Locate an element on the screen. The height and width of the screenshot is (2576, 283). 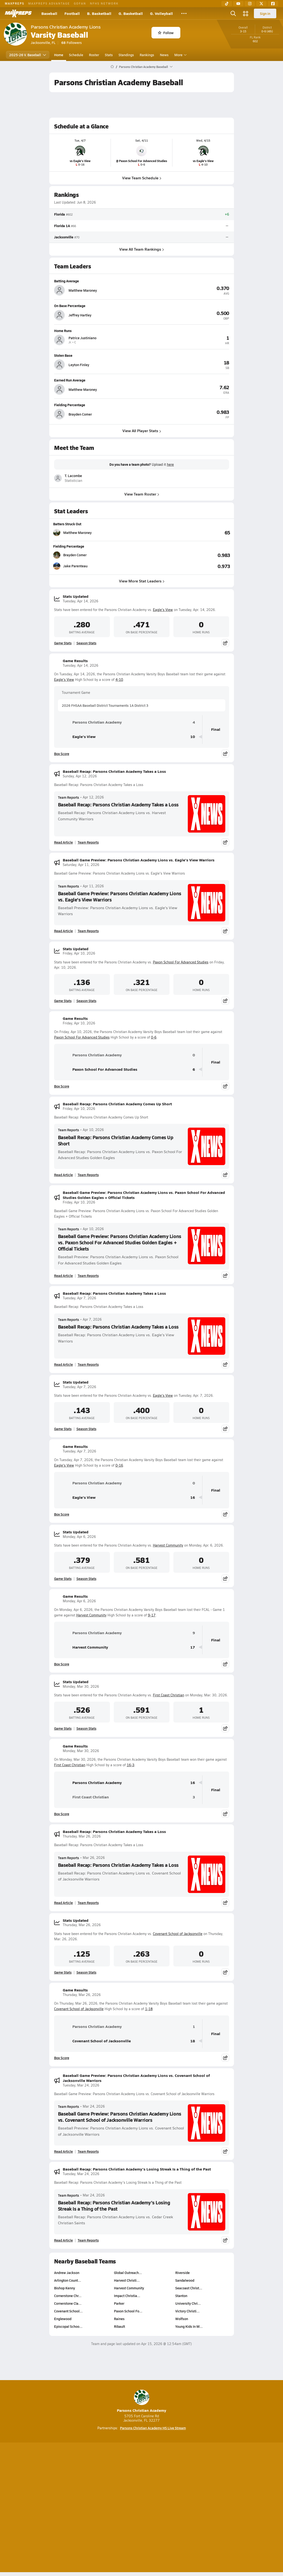
2025-26 V. Baseball is located at coordinates (27, 54).